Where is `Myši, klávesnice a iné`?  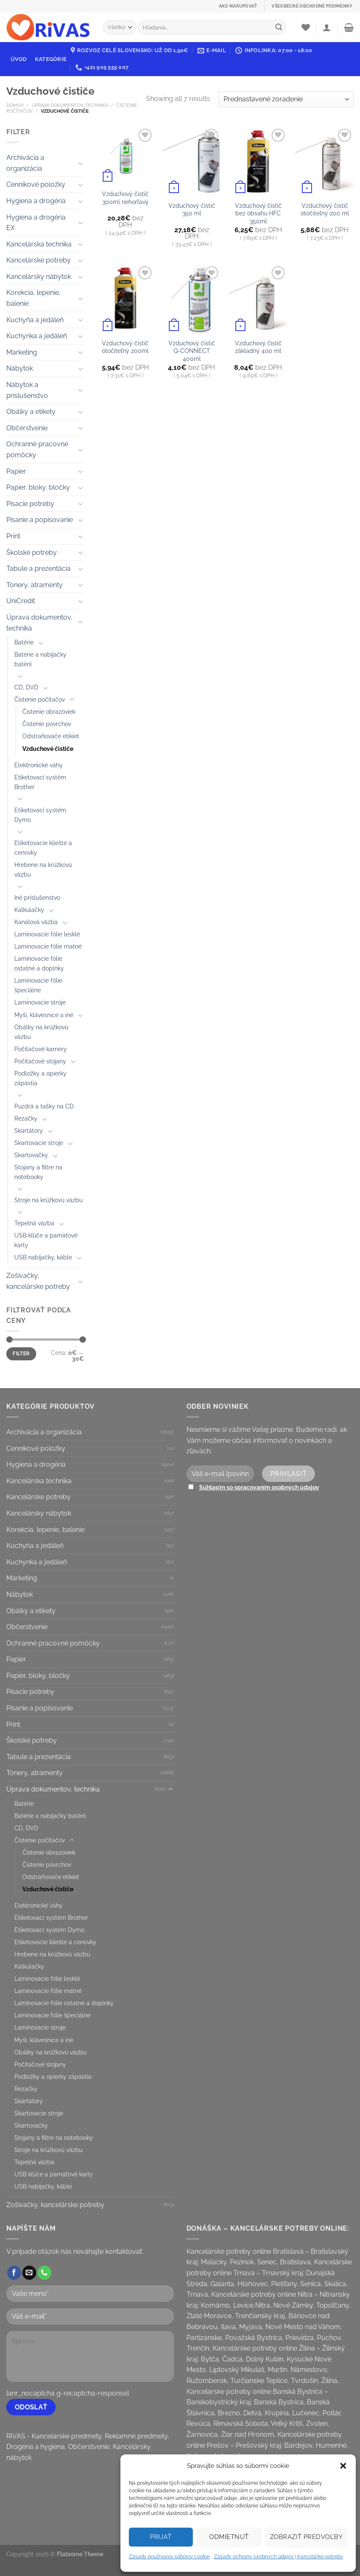
Myši, klávesnice a iné is located at coordinates (43, 1014).